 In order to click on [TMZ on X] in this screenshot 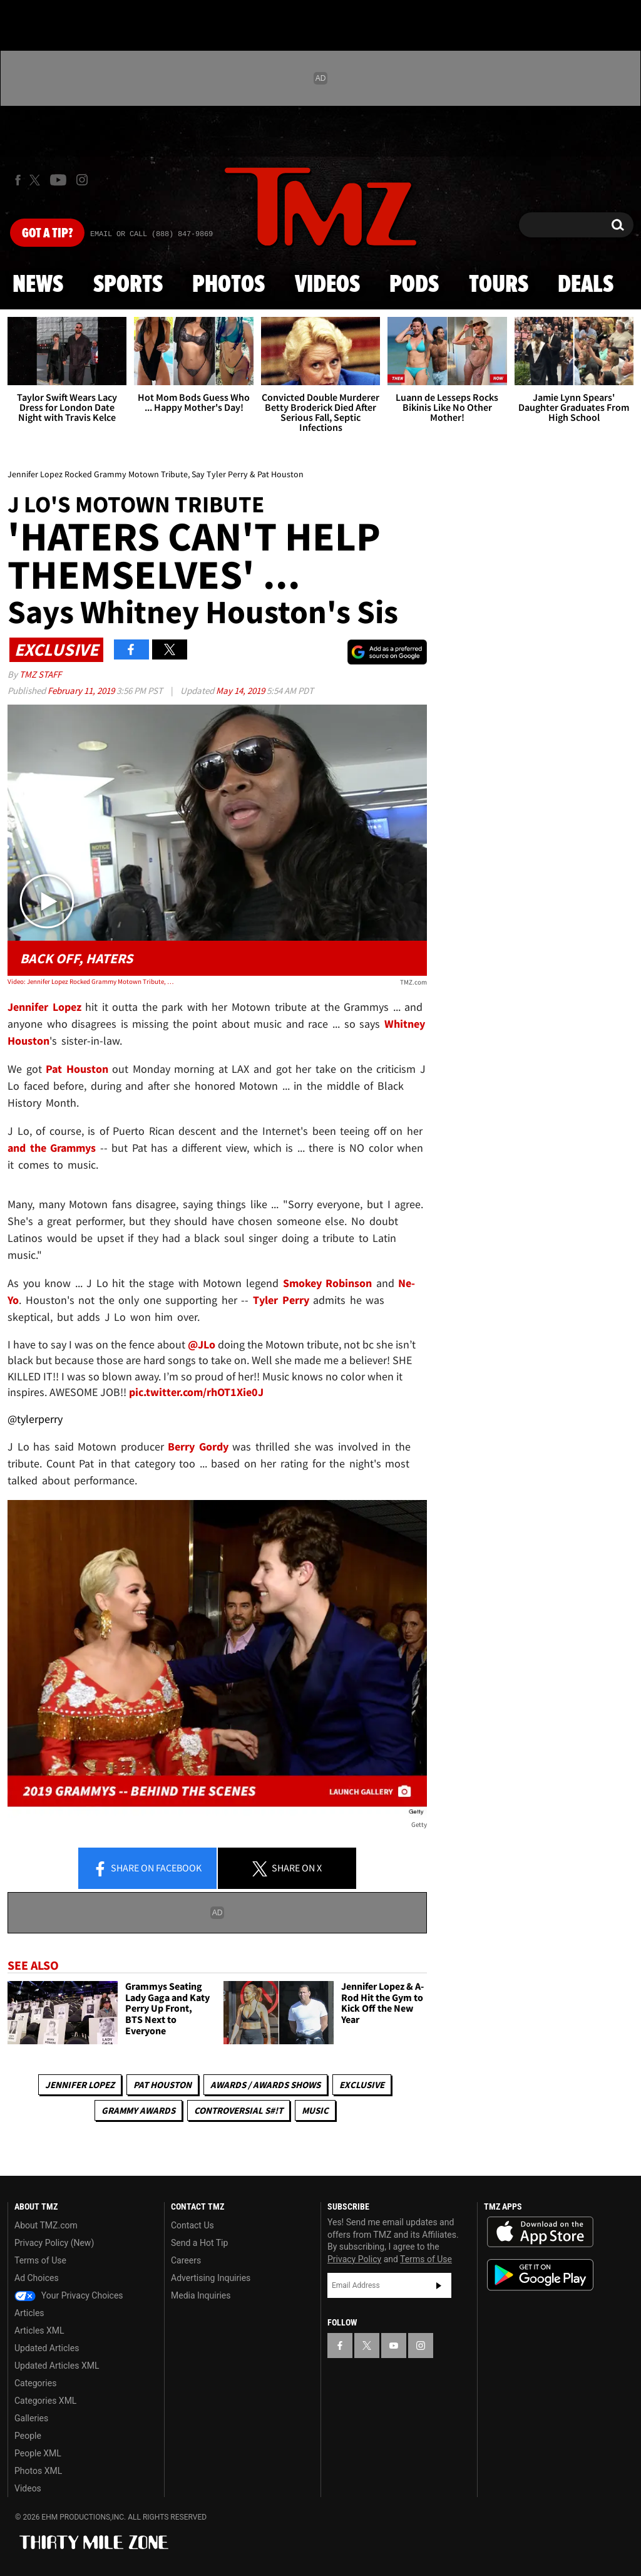, I will do `click(36, 180)`.